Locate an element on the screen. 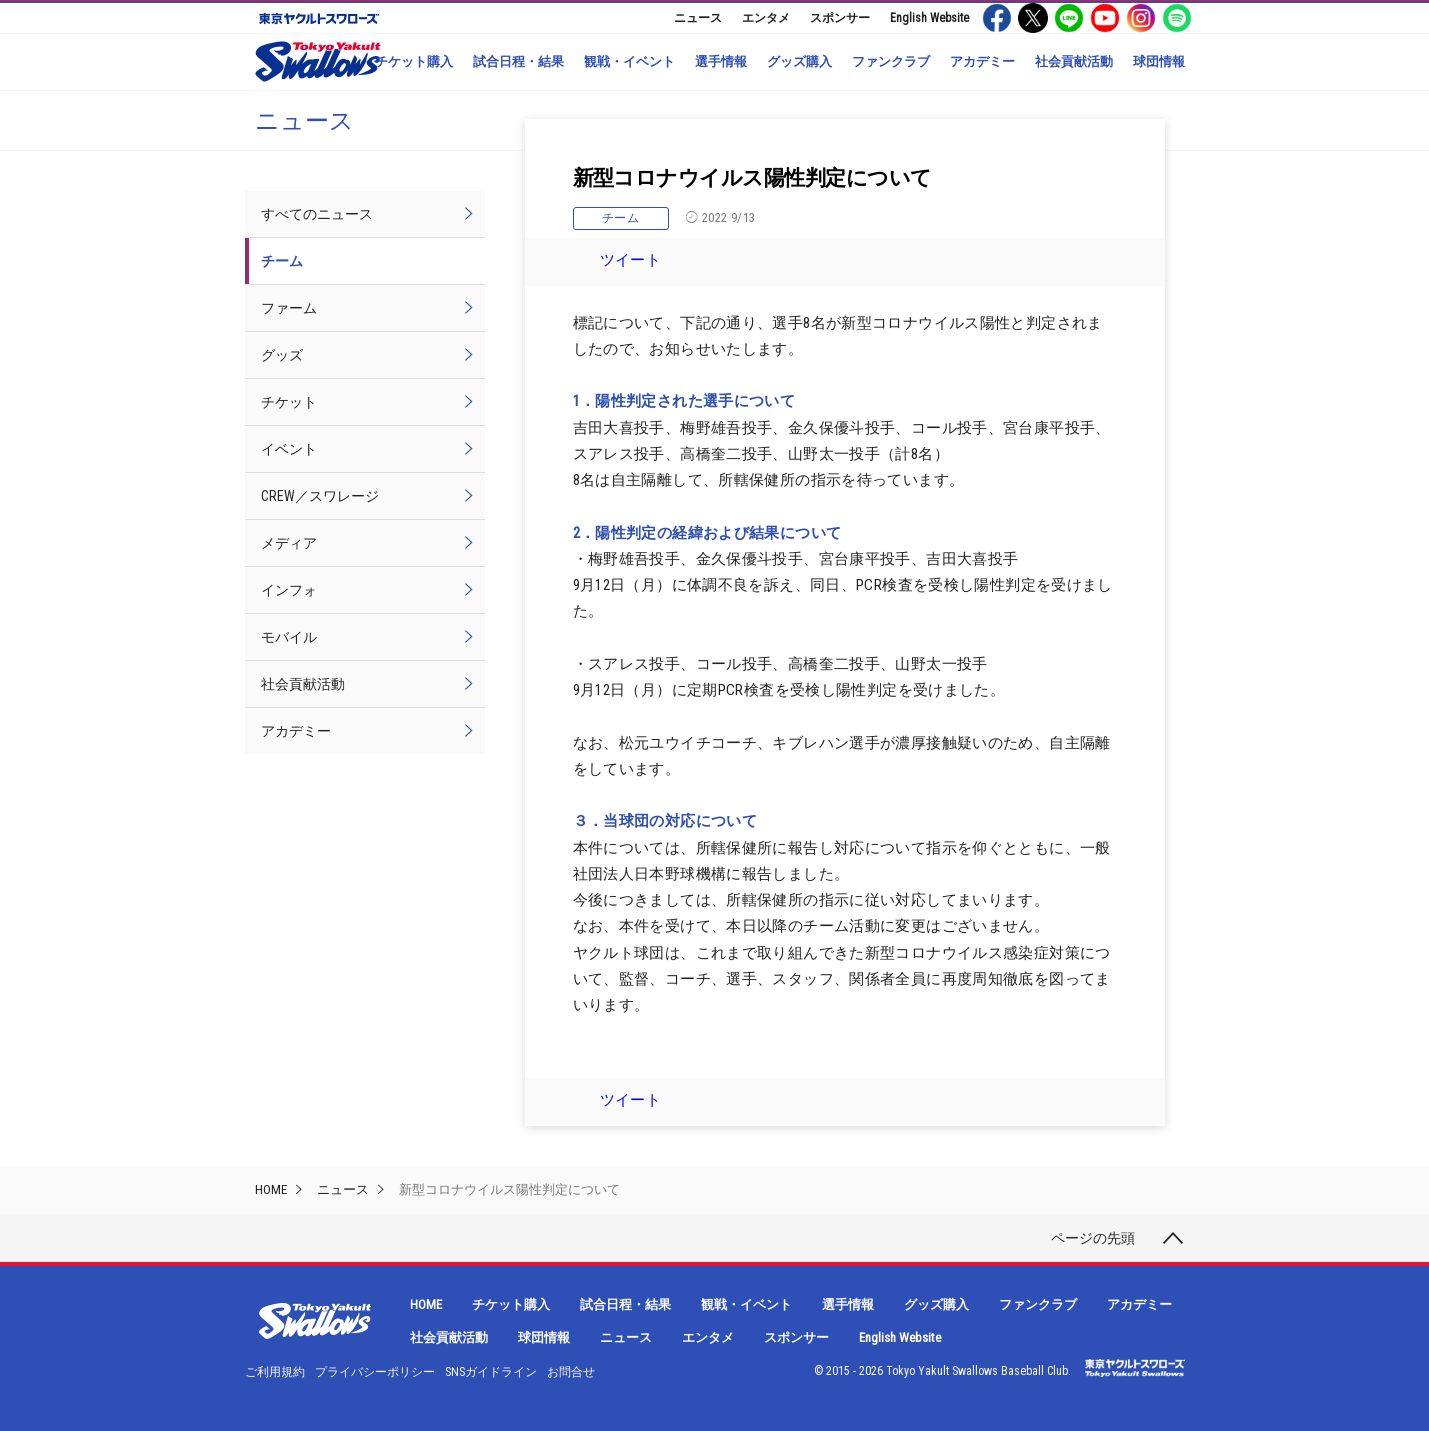 This screenshot has width=1429, height=1431. ファンクラブ is located at coordinates (891, 61).